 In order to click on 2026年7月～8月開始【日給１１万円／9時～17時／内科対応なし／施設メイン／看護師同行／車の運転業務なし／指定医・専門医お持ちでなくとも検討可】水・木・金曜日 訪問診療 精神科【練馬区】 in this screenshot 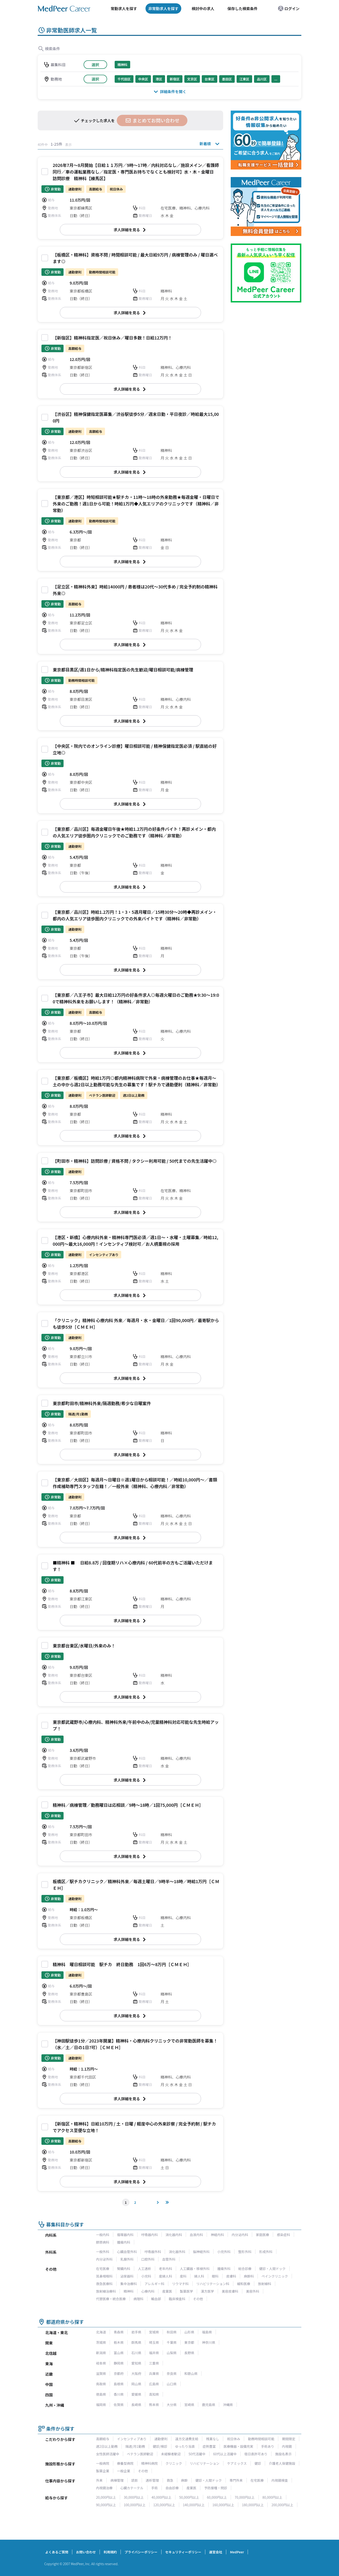, I will do `click(136, 171)`.